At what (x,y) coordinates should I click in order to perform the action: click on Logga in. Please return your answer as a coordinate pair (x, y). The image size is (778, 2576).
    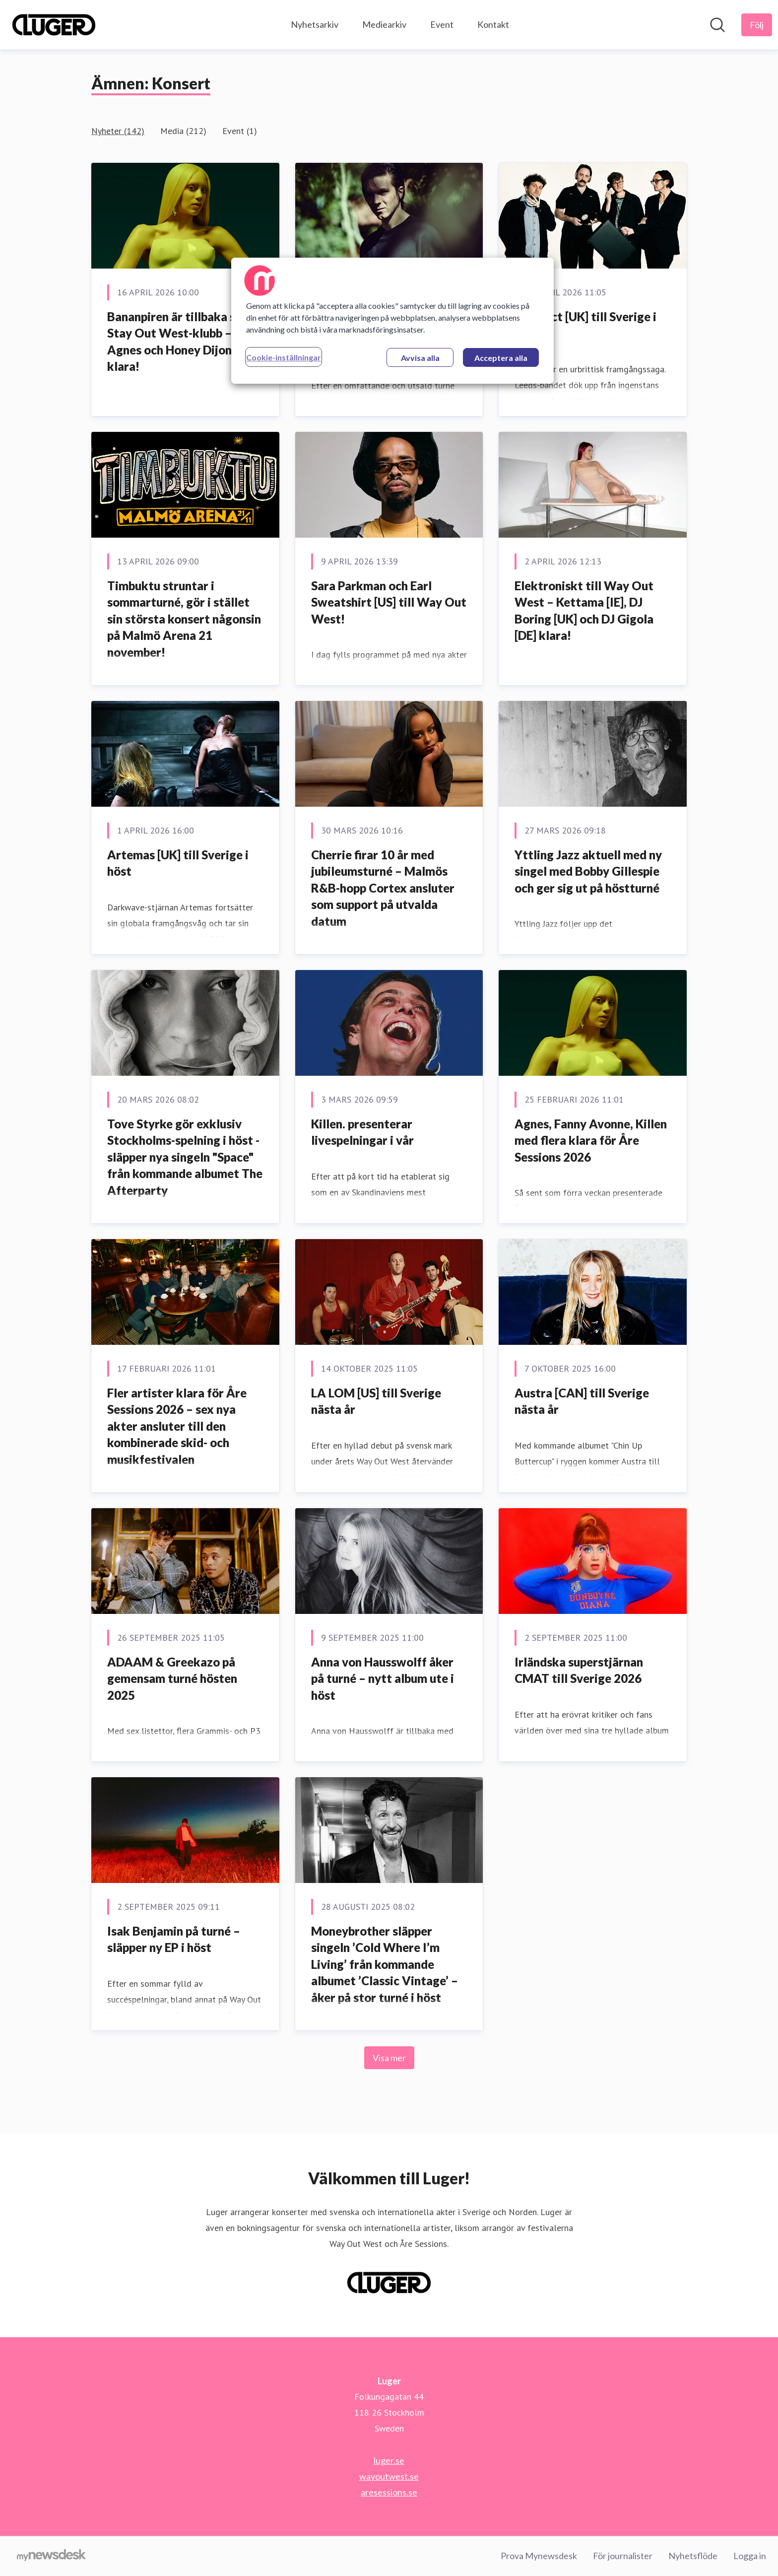
    Looking at the image, I should click on (749, 2555).